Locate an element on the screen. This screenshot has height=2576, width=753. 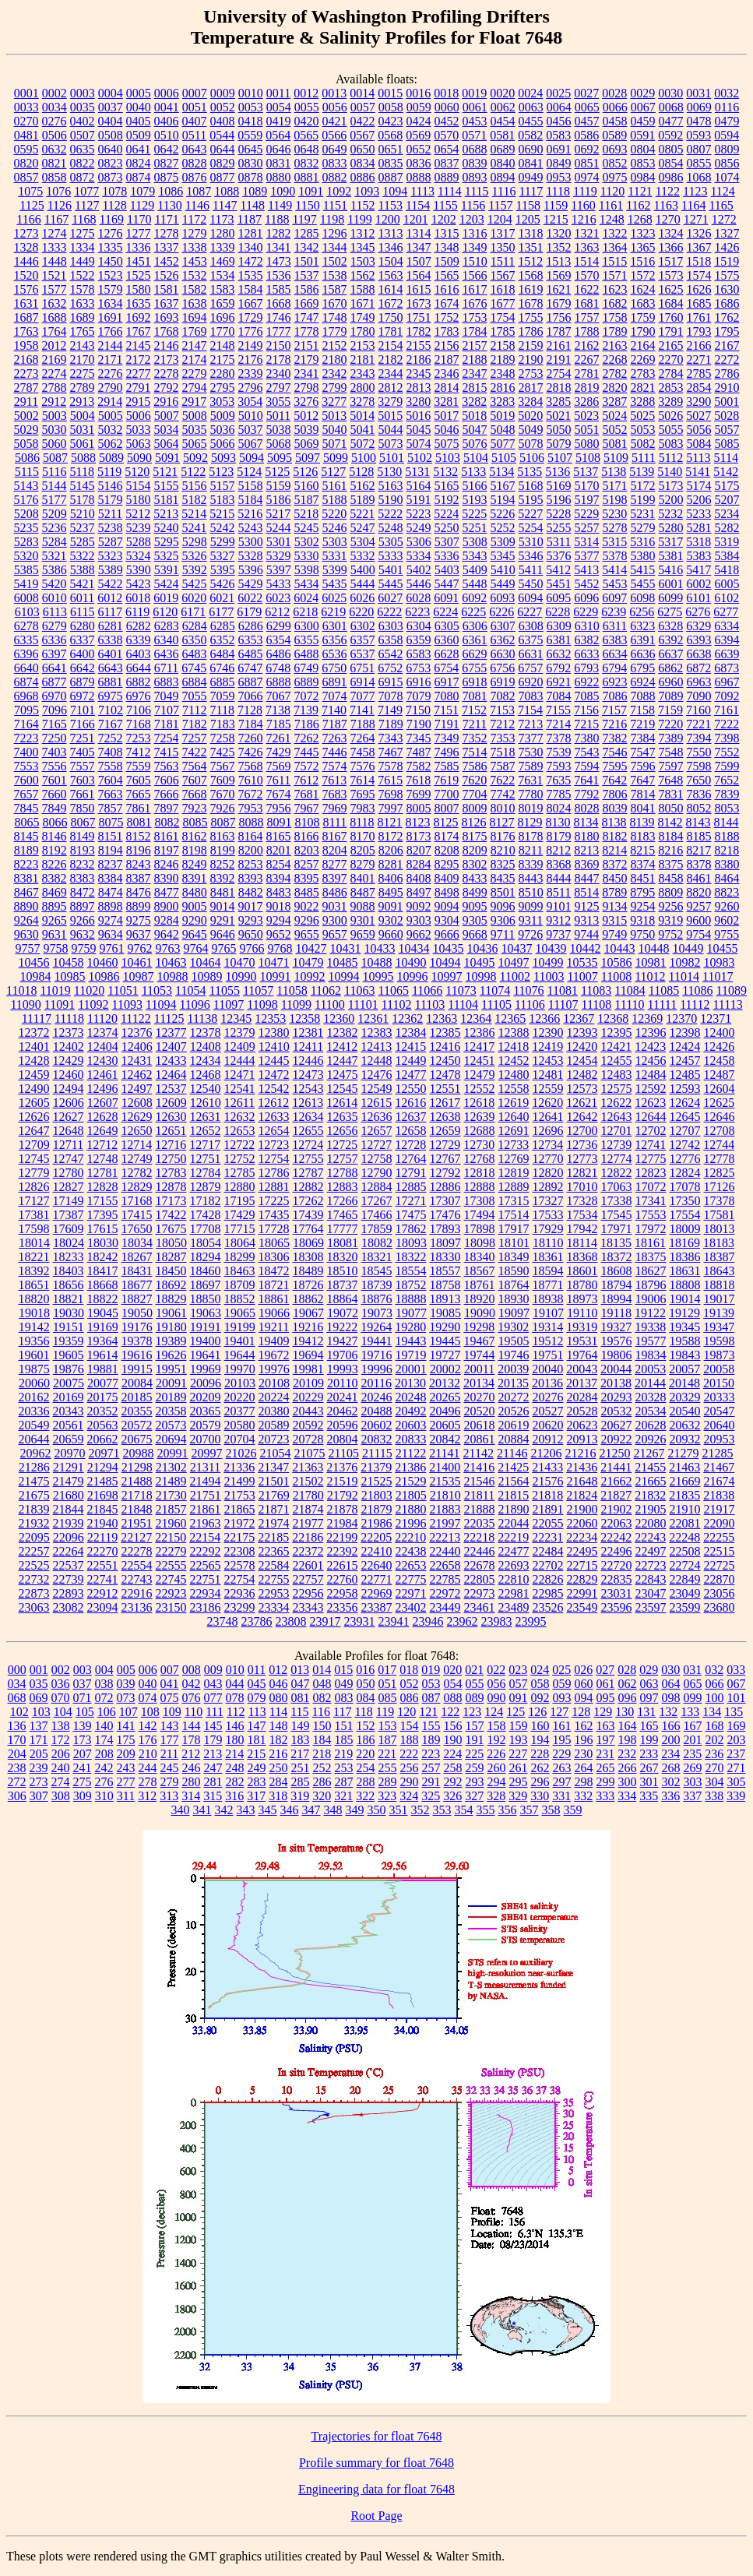
1352 is located at coordinates (559, 247).